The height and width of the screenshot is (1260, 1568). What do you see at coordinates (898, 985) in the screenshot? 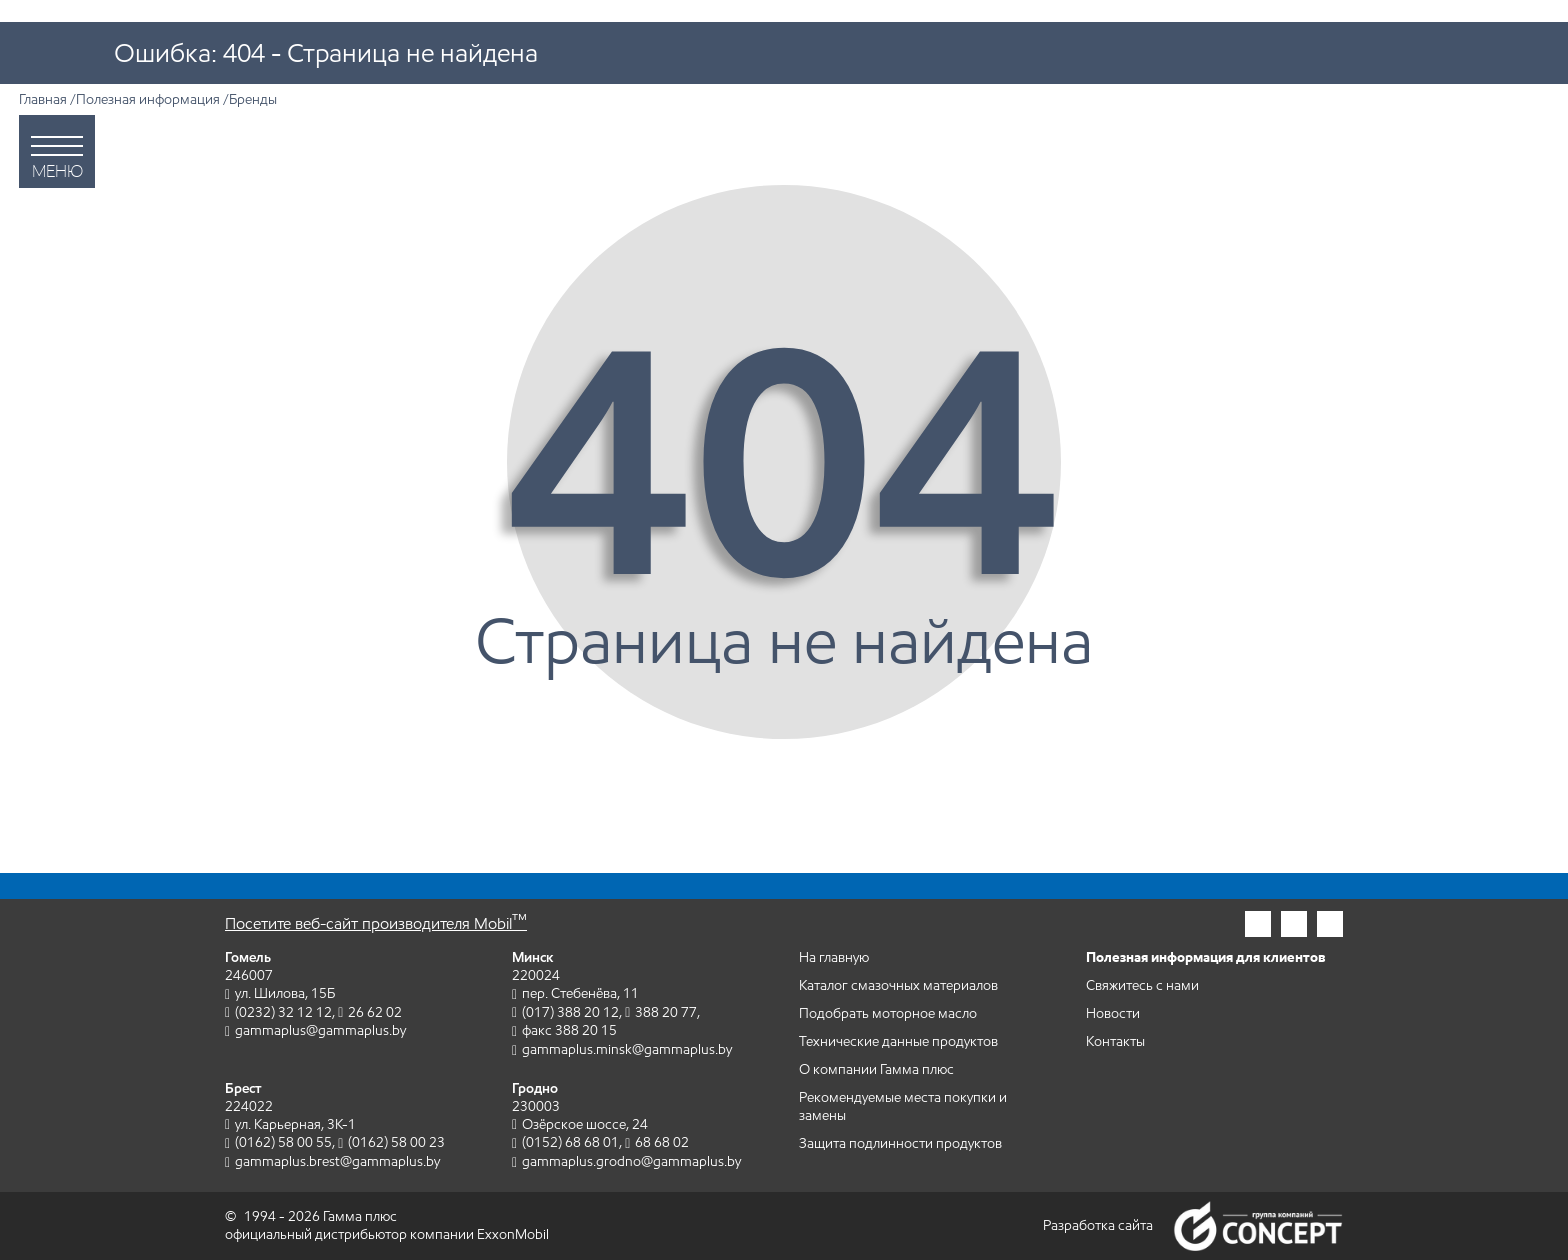
I see `Каталог смазочных материалов` at bounding box center [898, 985].